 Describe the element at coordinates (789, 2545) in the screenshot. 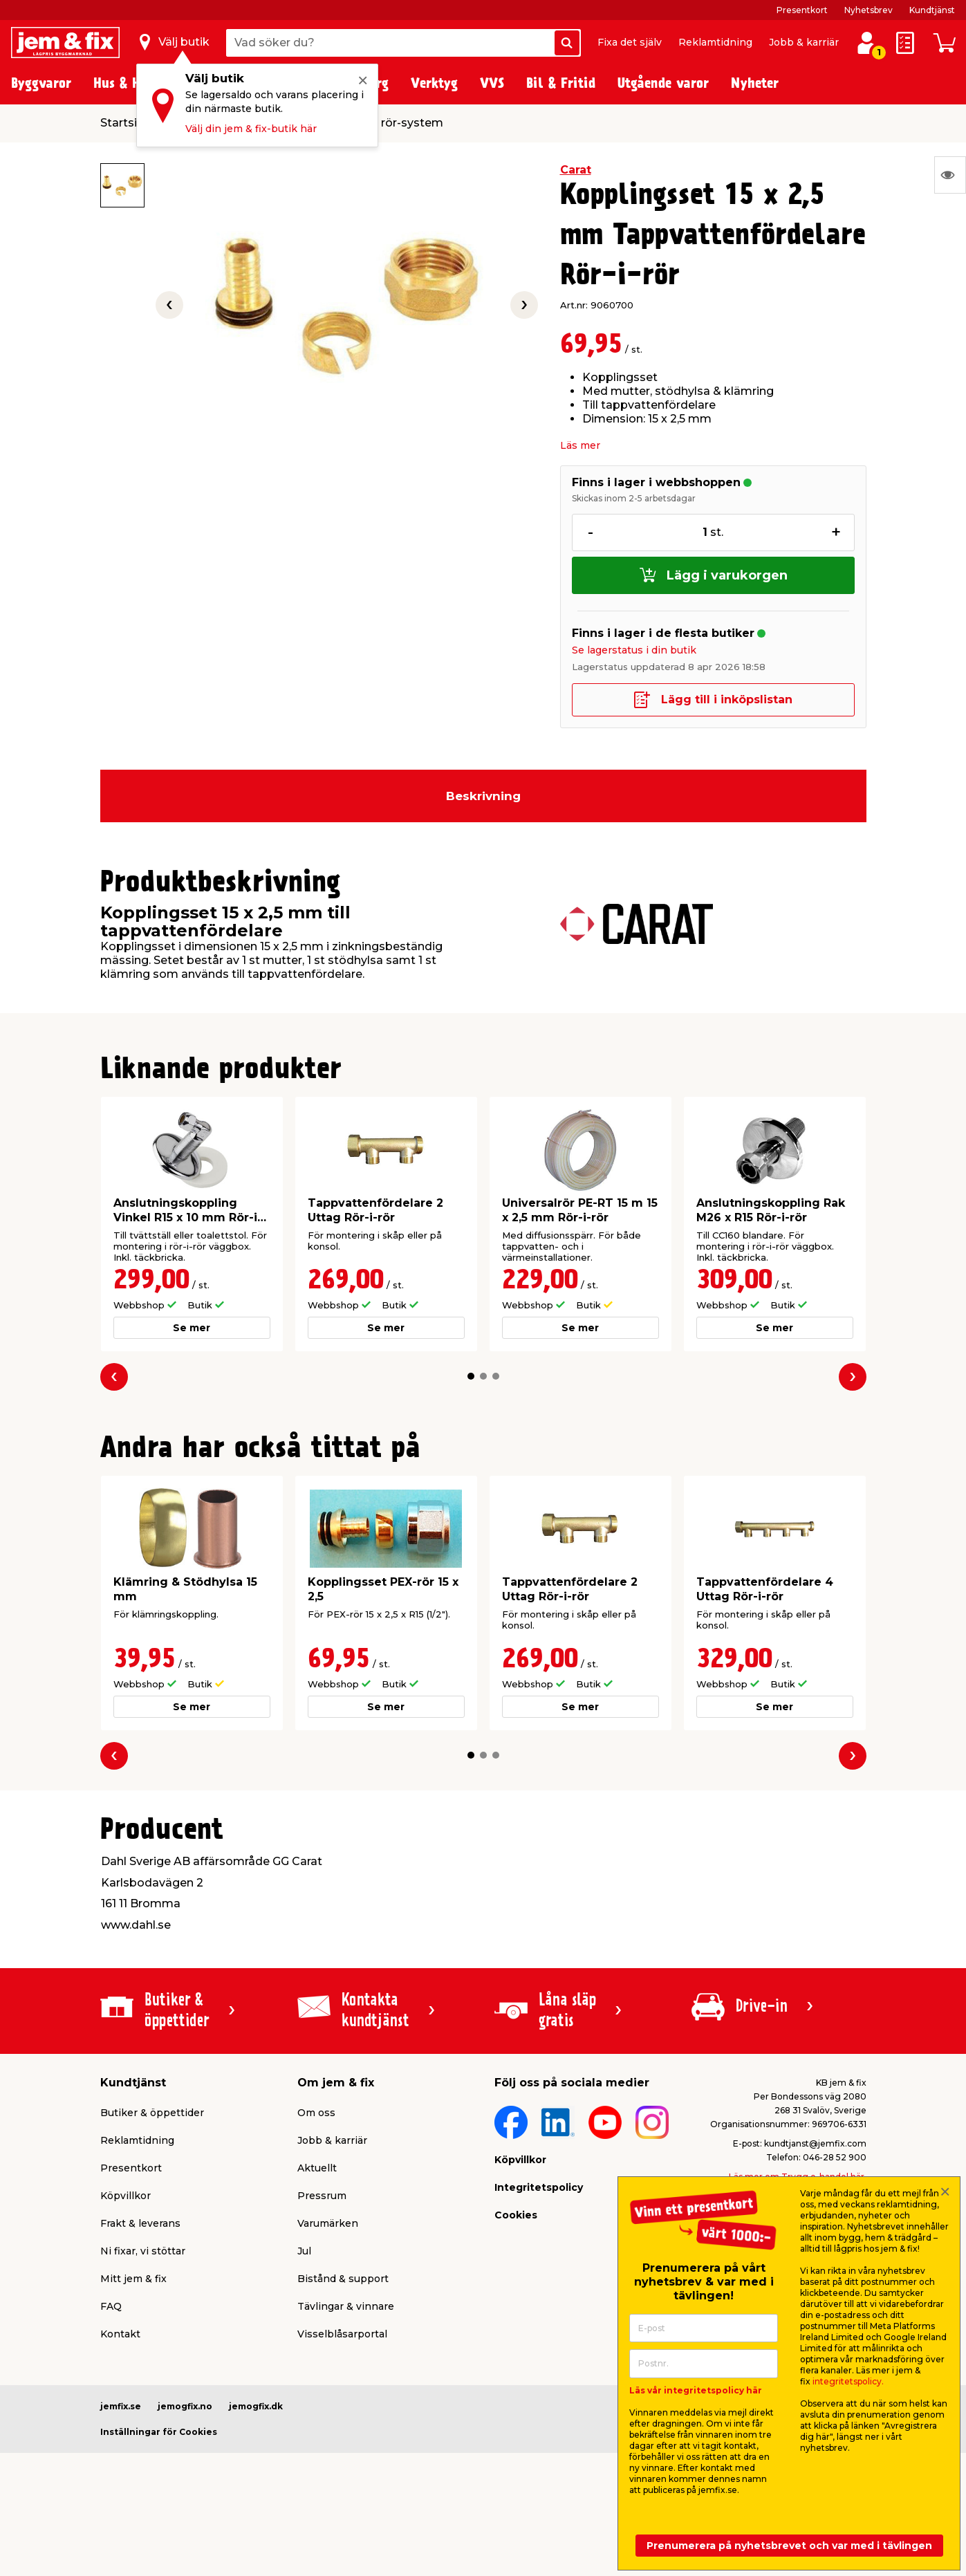

I see `Prenumerera på nyhetsbrevet och var med i tävlingen` at that location.